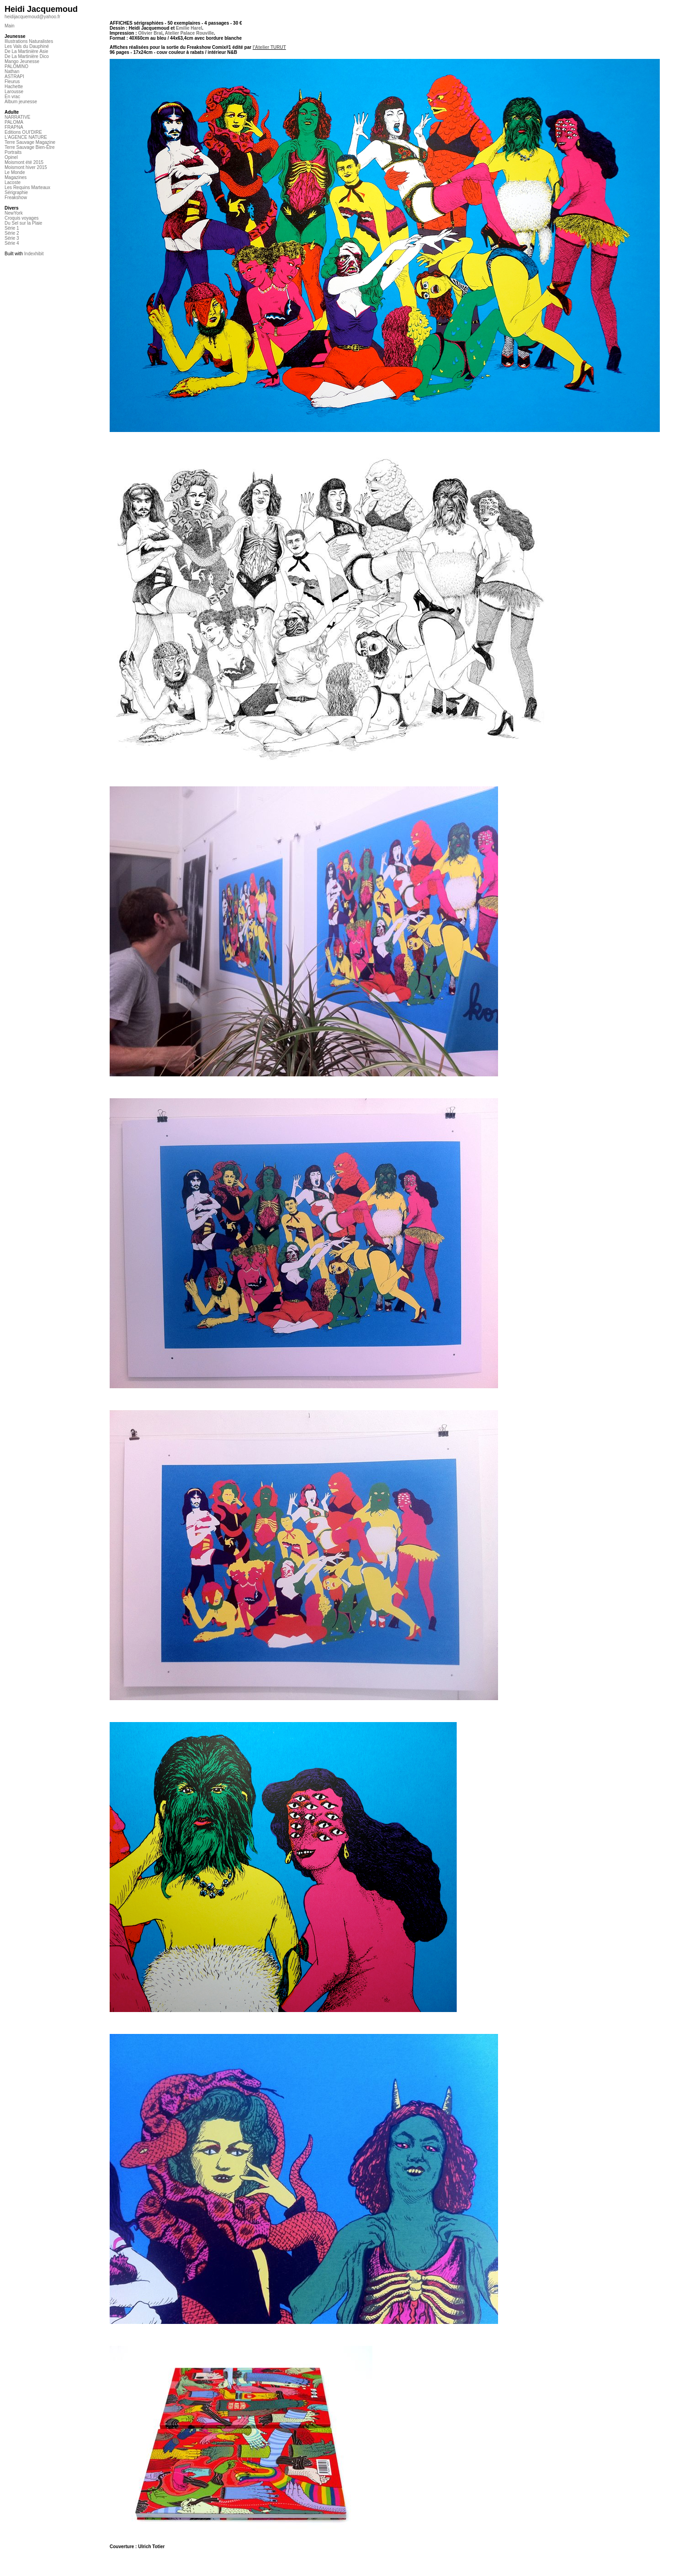 The height and width of the screenshot is (2576, 700). What do you see at coordinates (26, 137) in the screenshot?
I see `L'AGENCE NATURE` at bounding box center [26, 137].